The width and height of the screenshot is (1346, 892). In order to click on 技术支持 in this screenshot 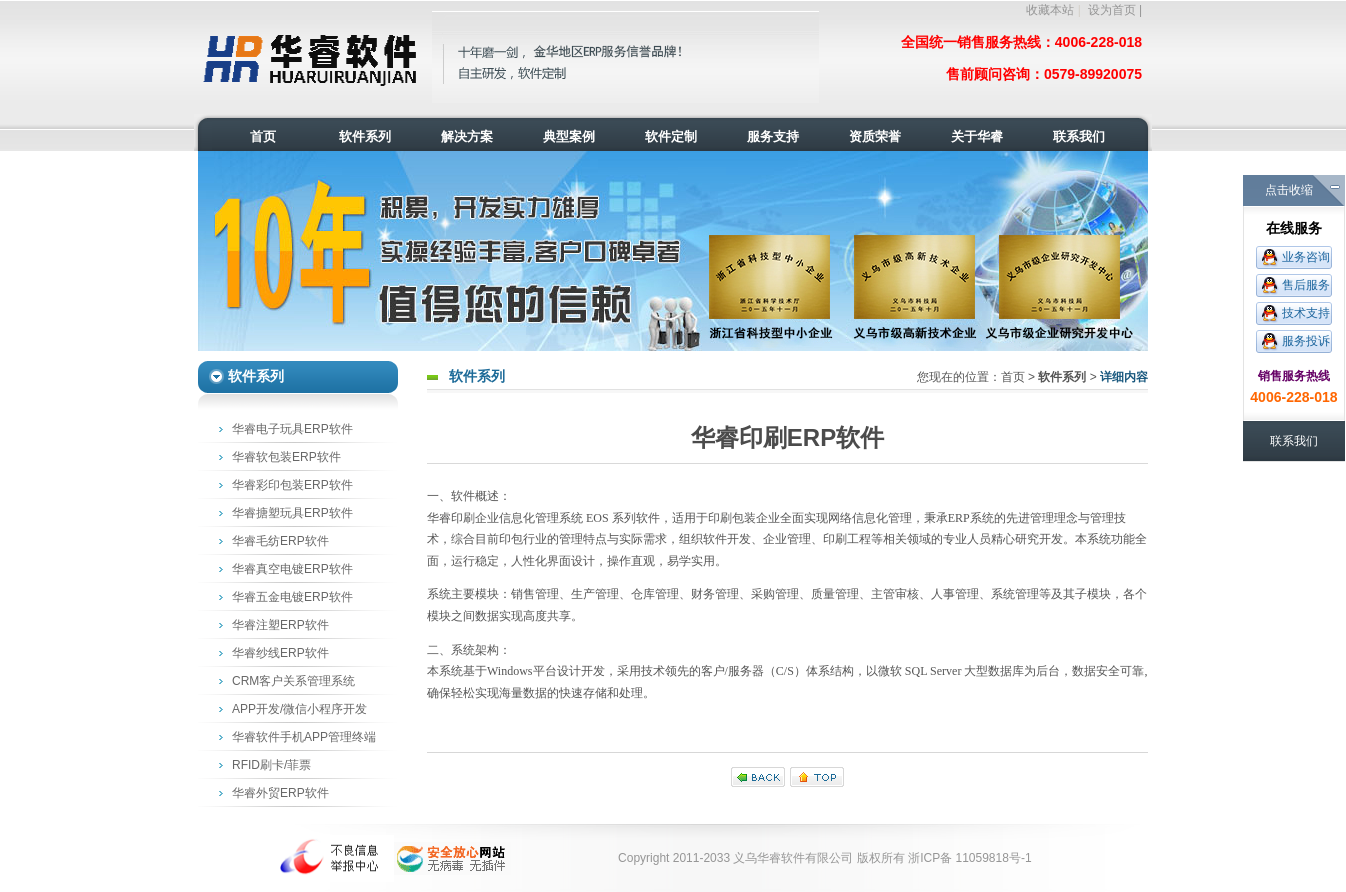, I will do `click(1306, 313)`.